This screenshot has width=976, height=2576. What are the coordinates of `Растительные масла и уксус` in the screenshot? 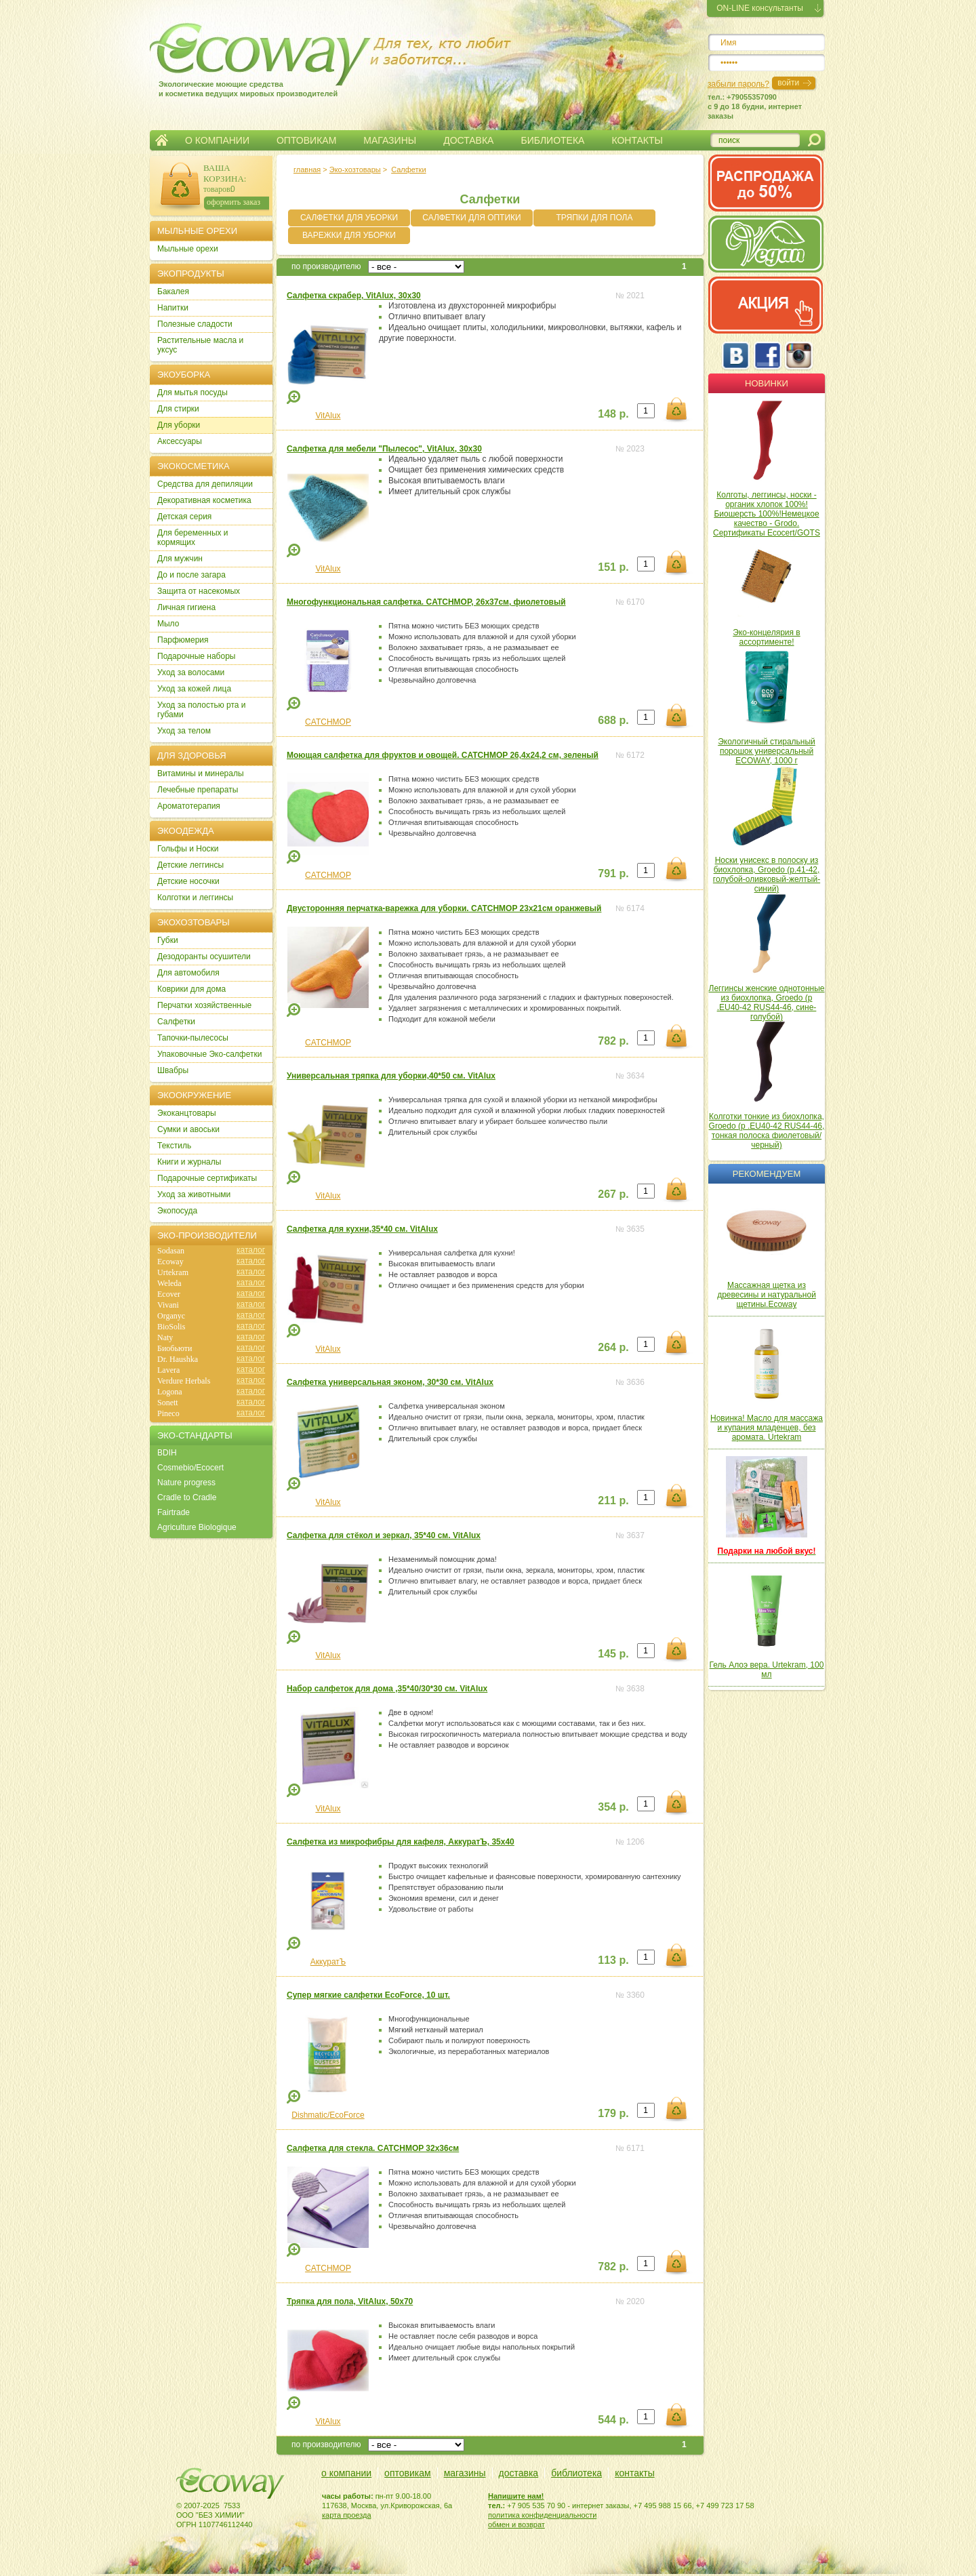 It's located at (200, 345).